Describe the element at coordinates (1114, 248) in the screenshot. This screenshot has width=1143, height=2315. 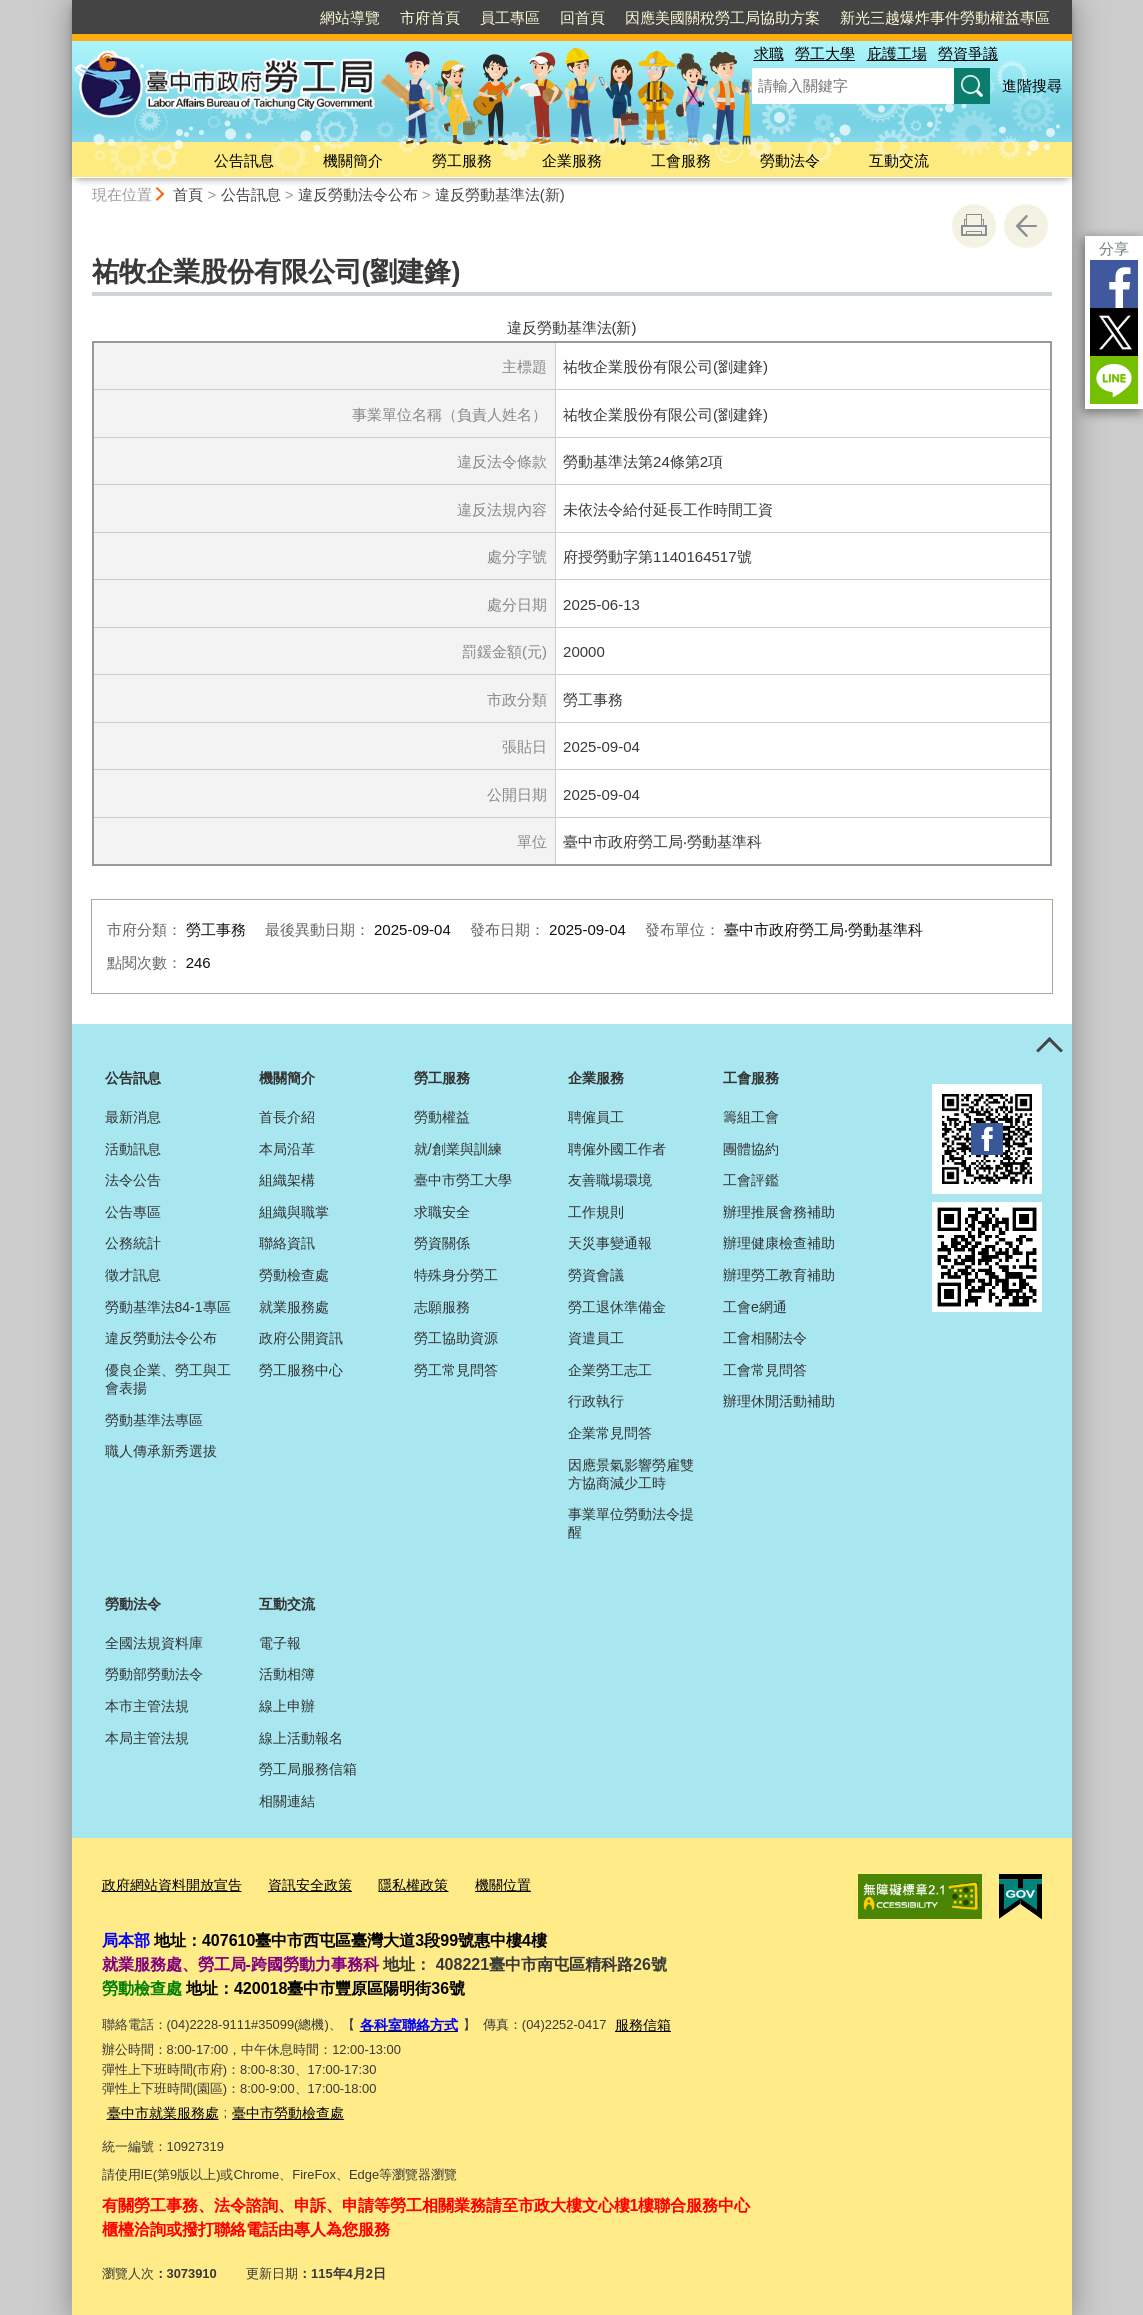
I see `分享 [分享到社群平台]` at that location.